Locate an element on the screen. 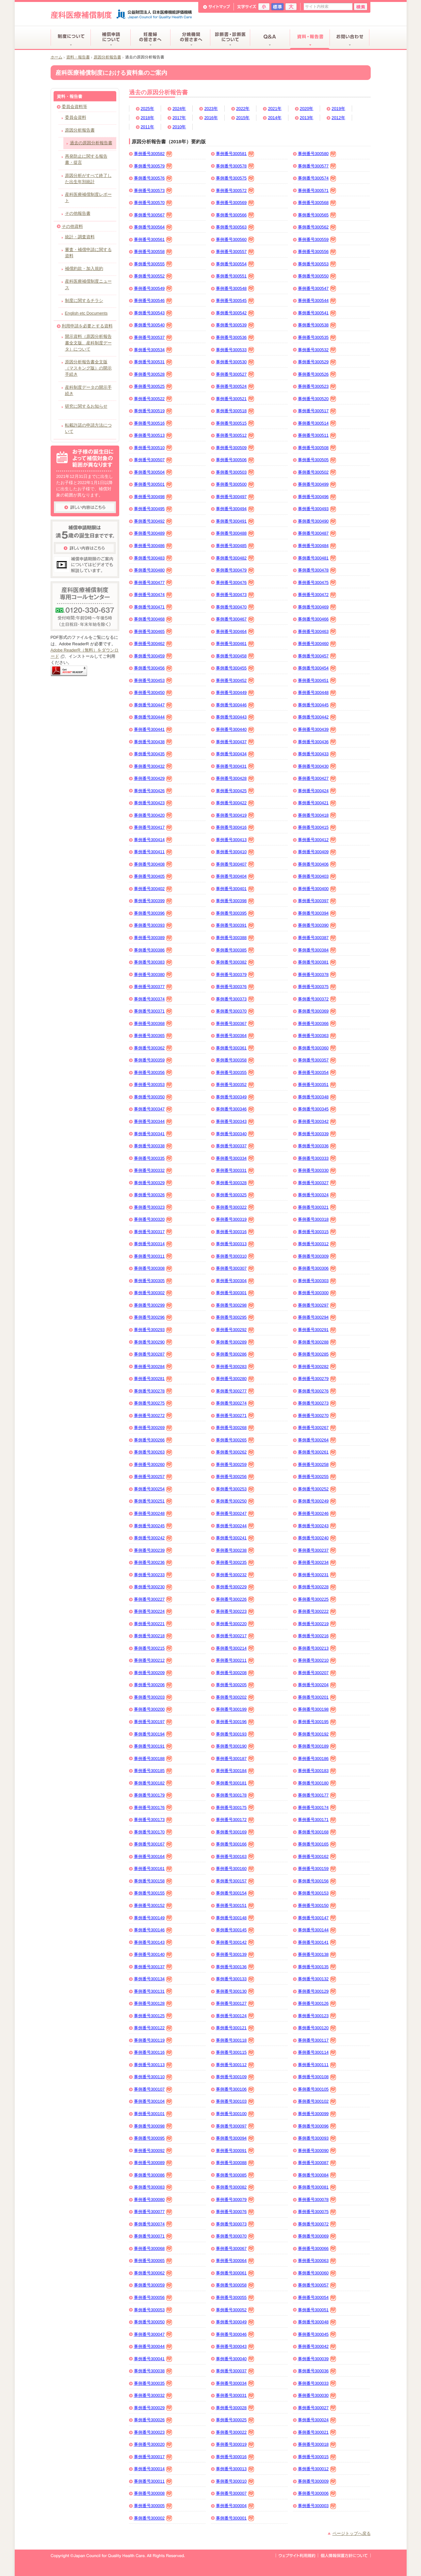  事例番号300194 is located at coordinates (153, 1734).